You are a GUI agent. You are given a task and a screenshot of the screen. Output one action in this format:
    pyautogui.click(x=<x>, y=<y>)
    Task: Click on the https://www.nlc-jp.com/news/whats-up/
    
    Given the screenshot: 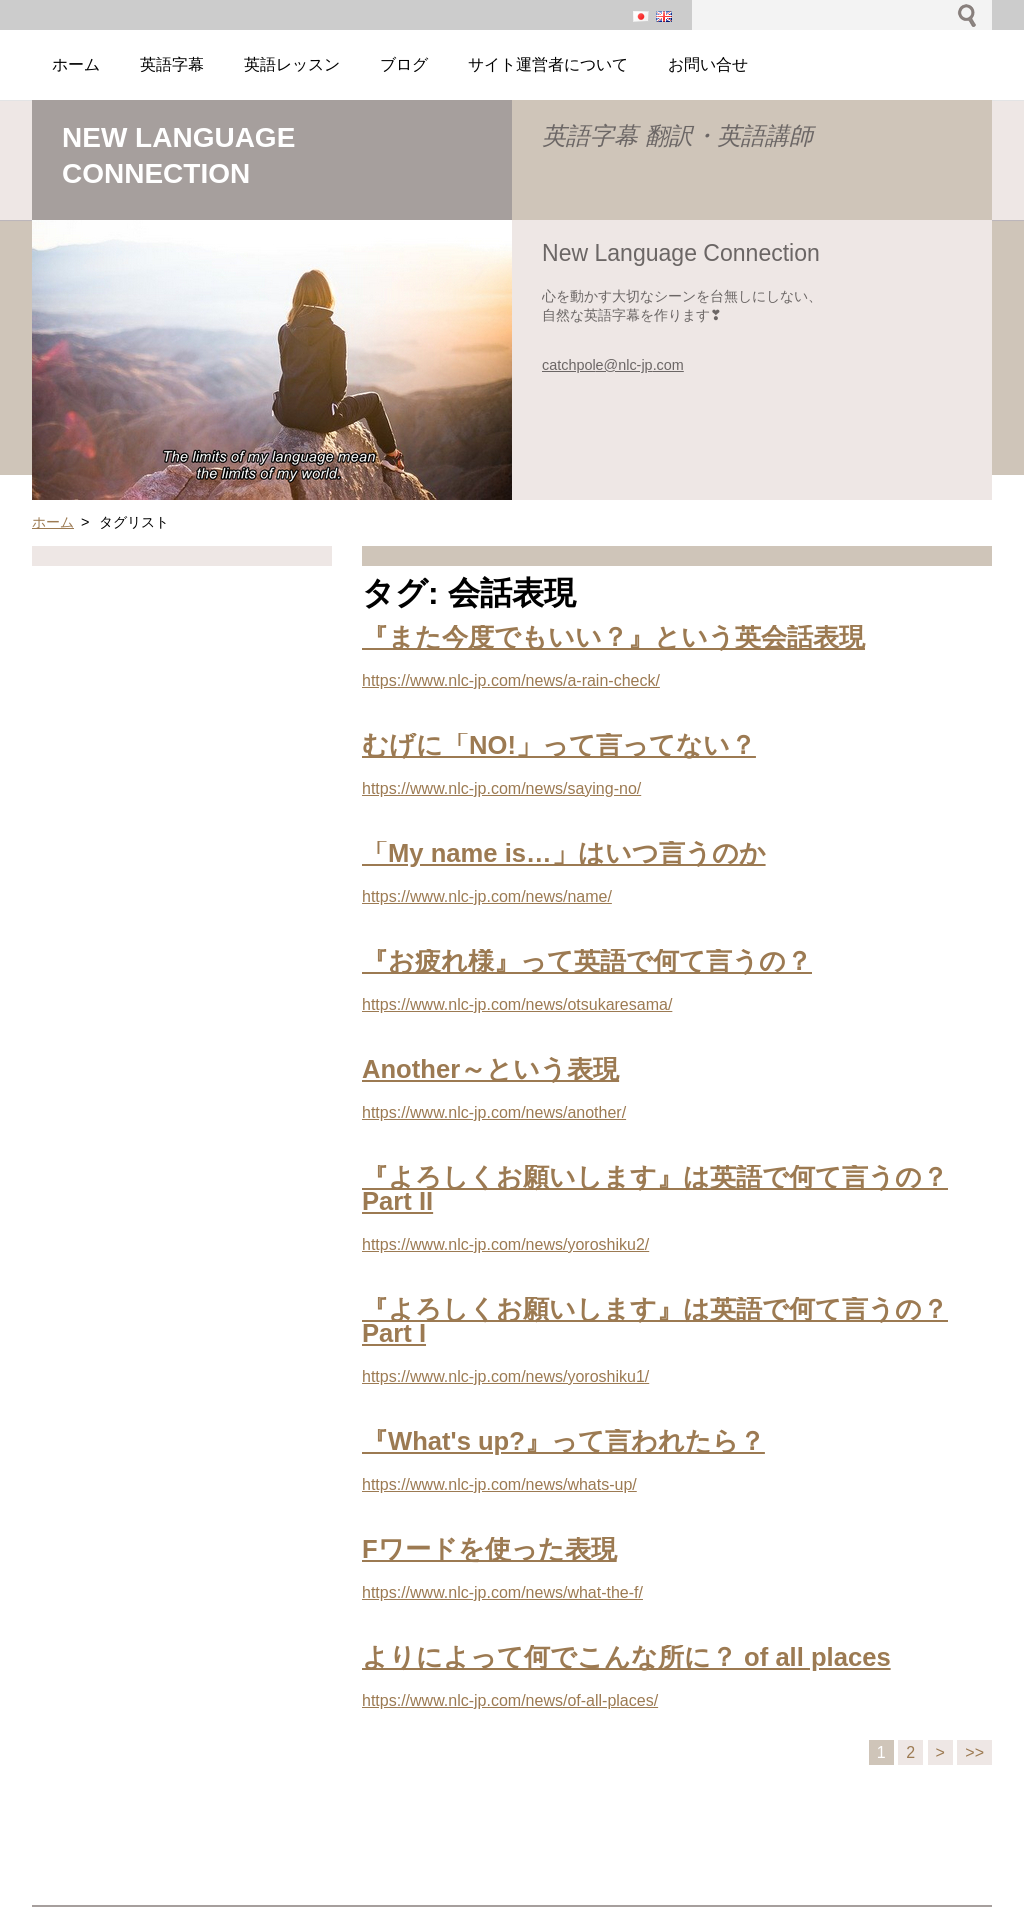 What is the action you would take?
    pyautogui.click(x=499, y=1484)
    